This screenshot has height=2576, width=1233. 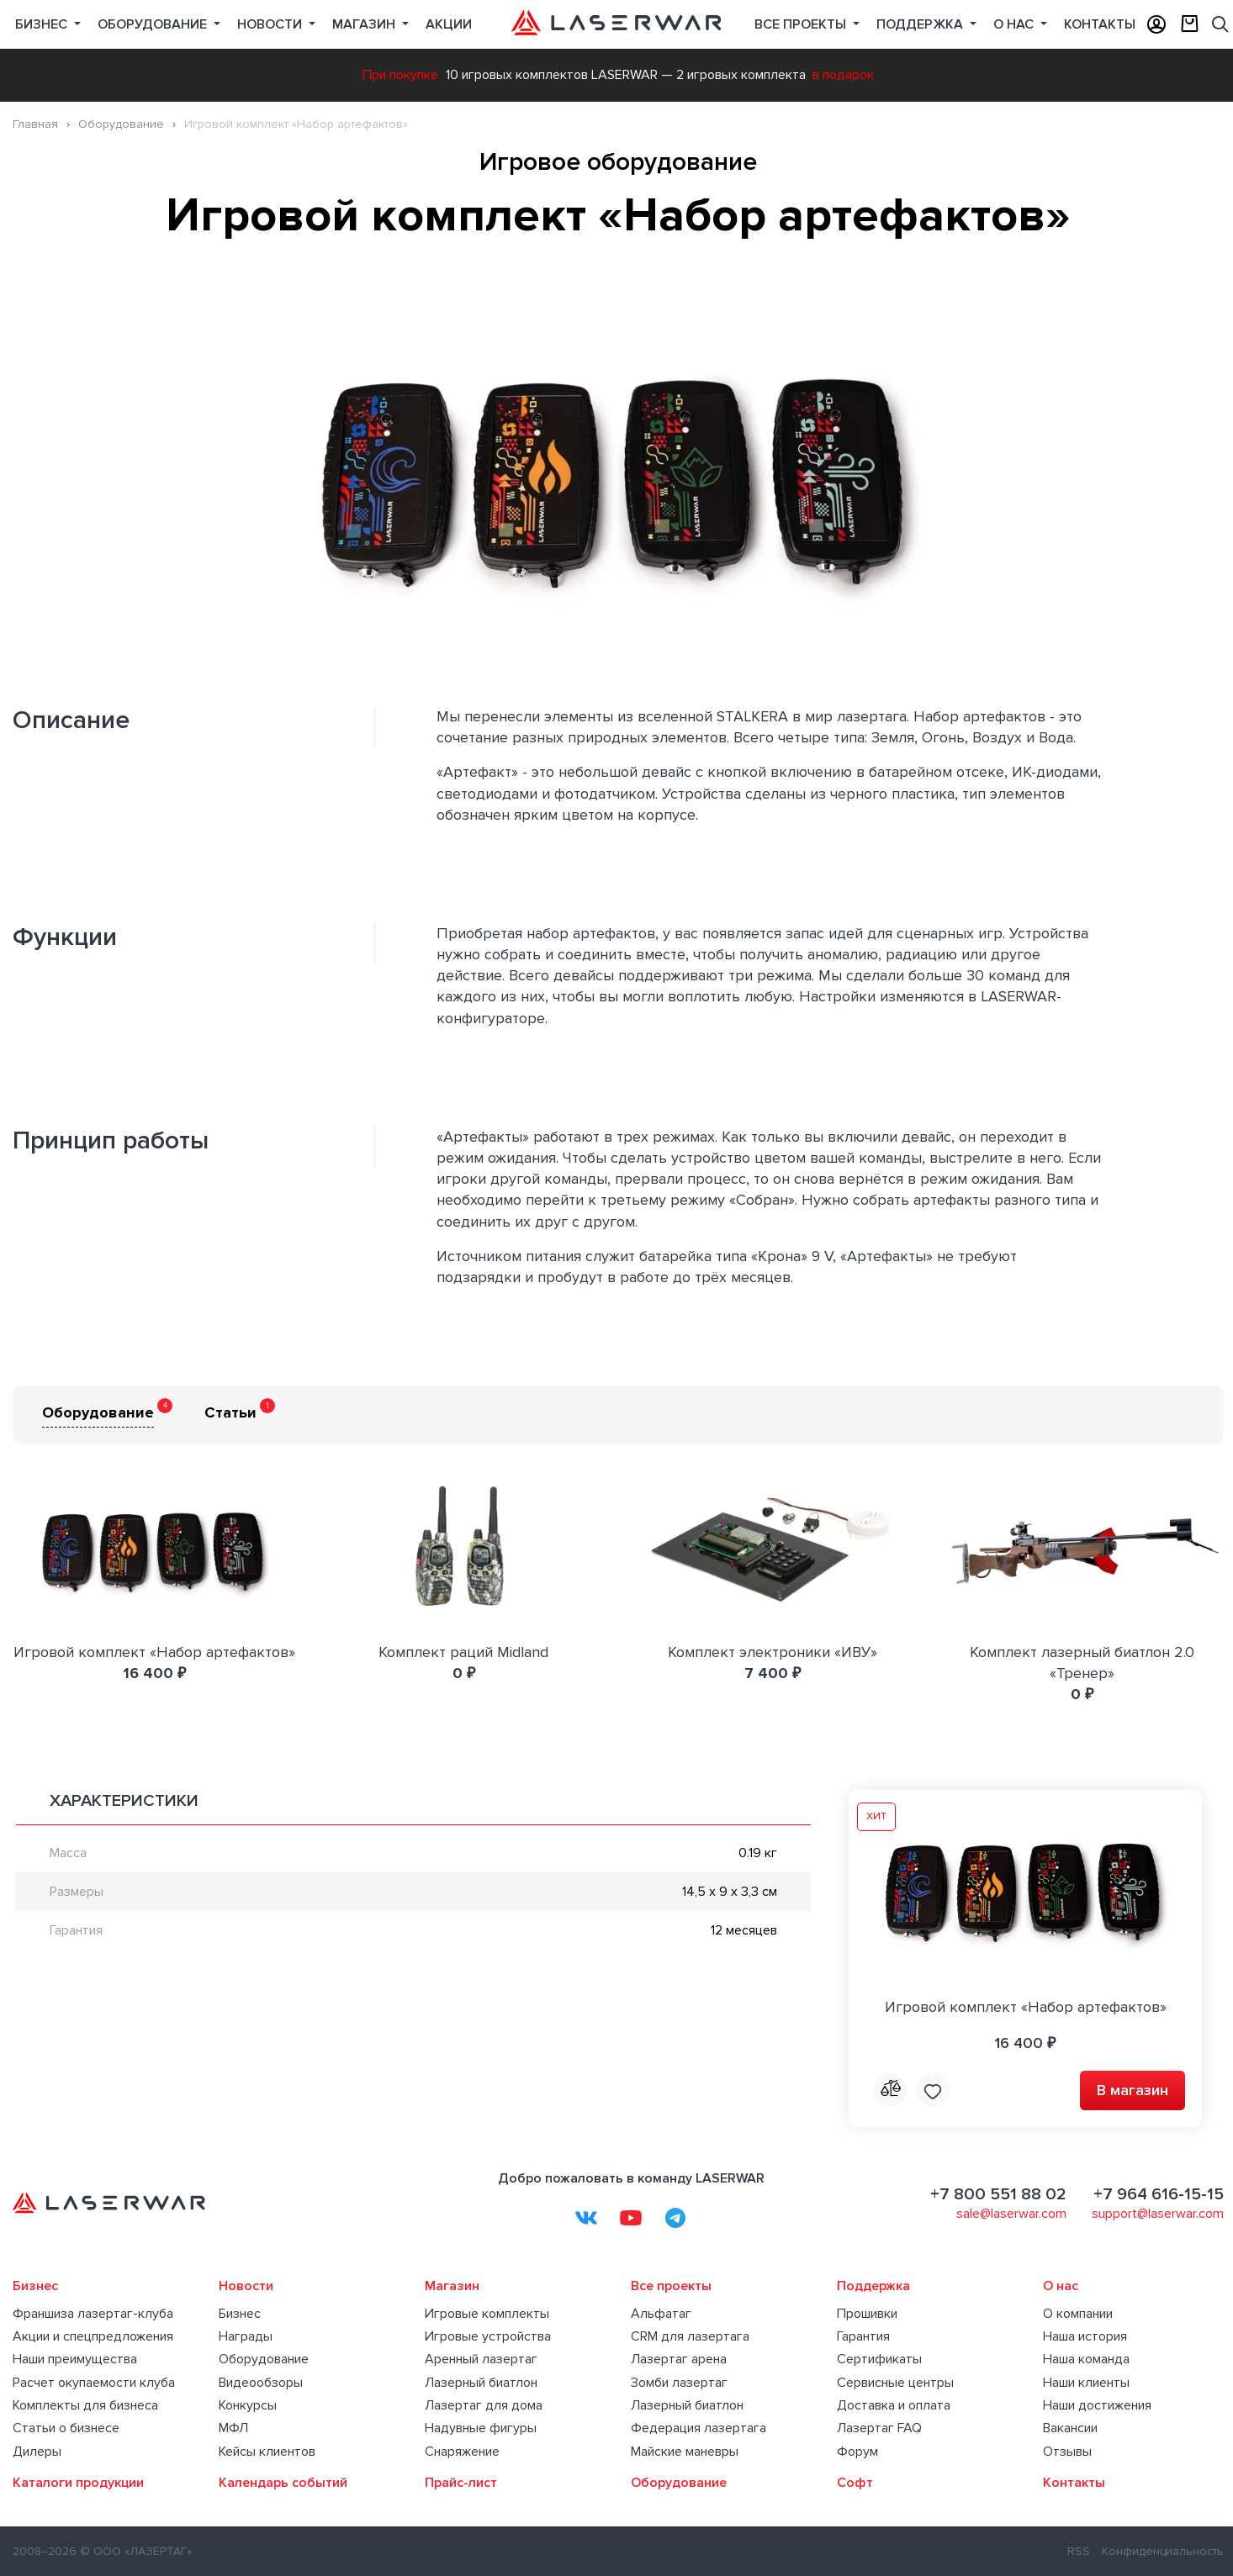 I want to click on Конфиденциальность, so click(x=1163, y=2551).